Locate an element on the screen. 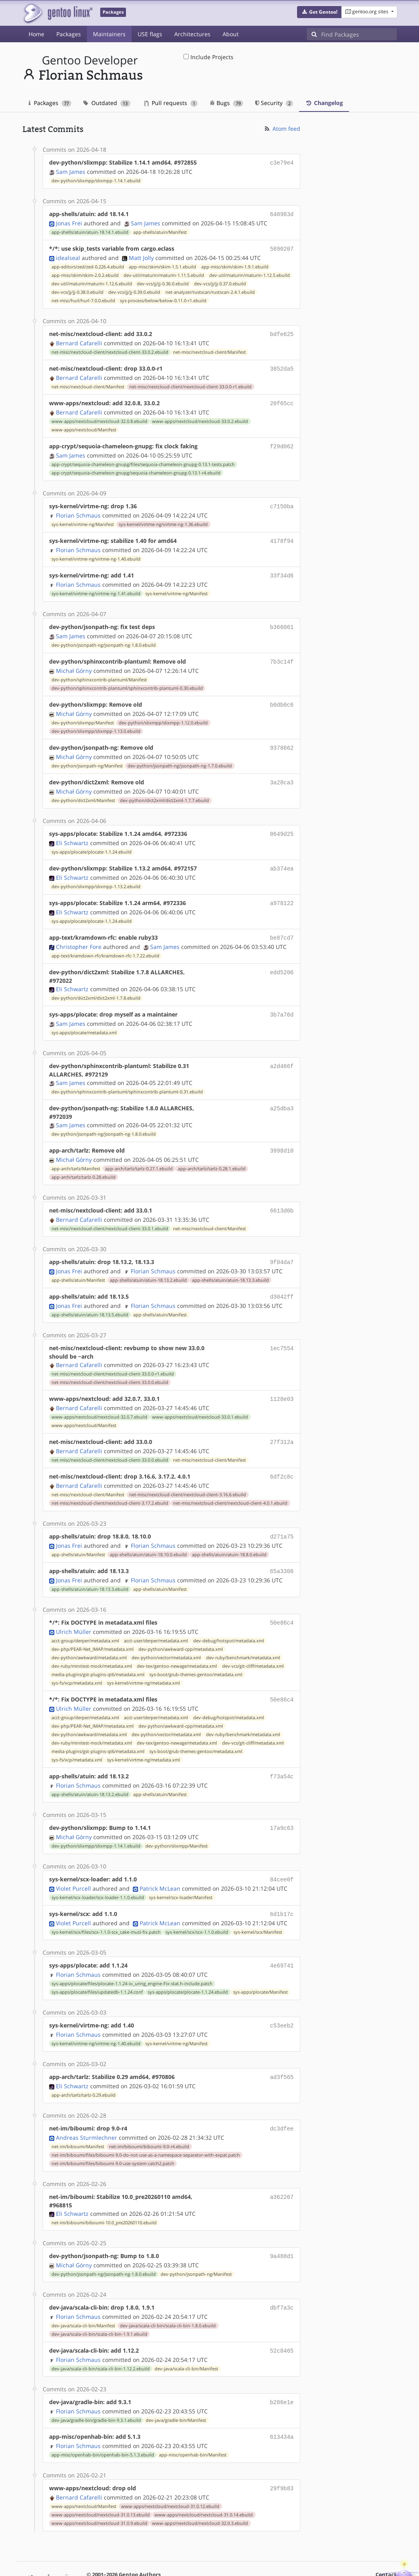  5890207 is located at coordinates (282, 247).